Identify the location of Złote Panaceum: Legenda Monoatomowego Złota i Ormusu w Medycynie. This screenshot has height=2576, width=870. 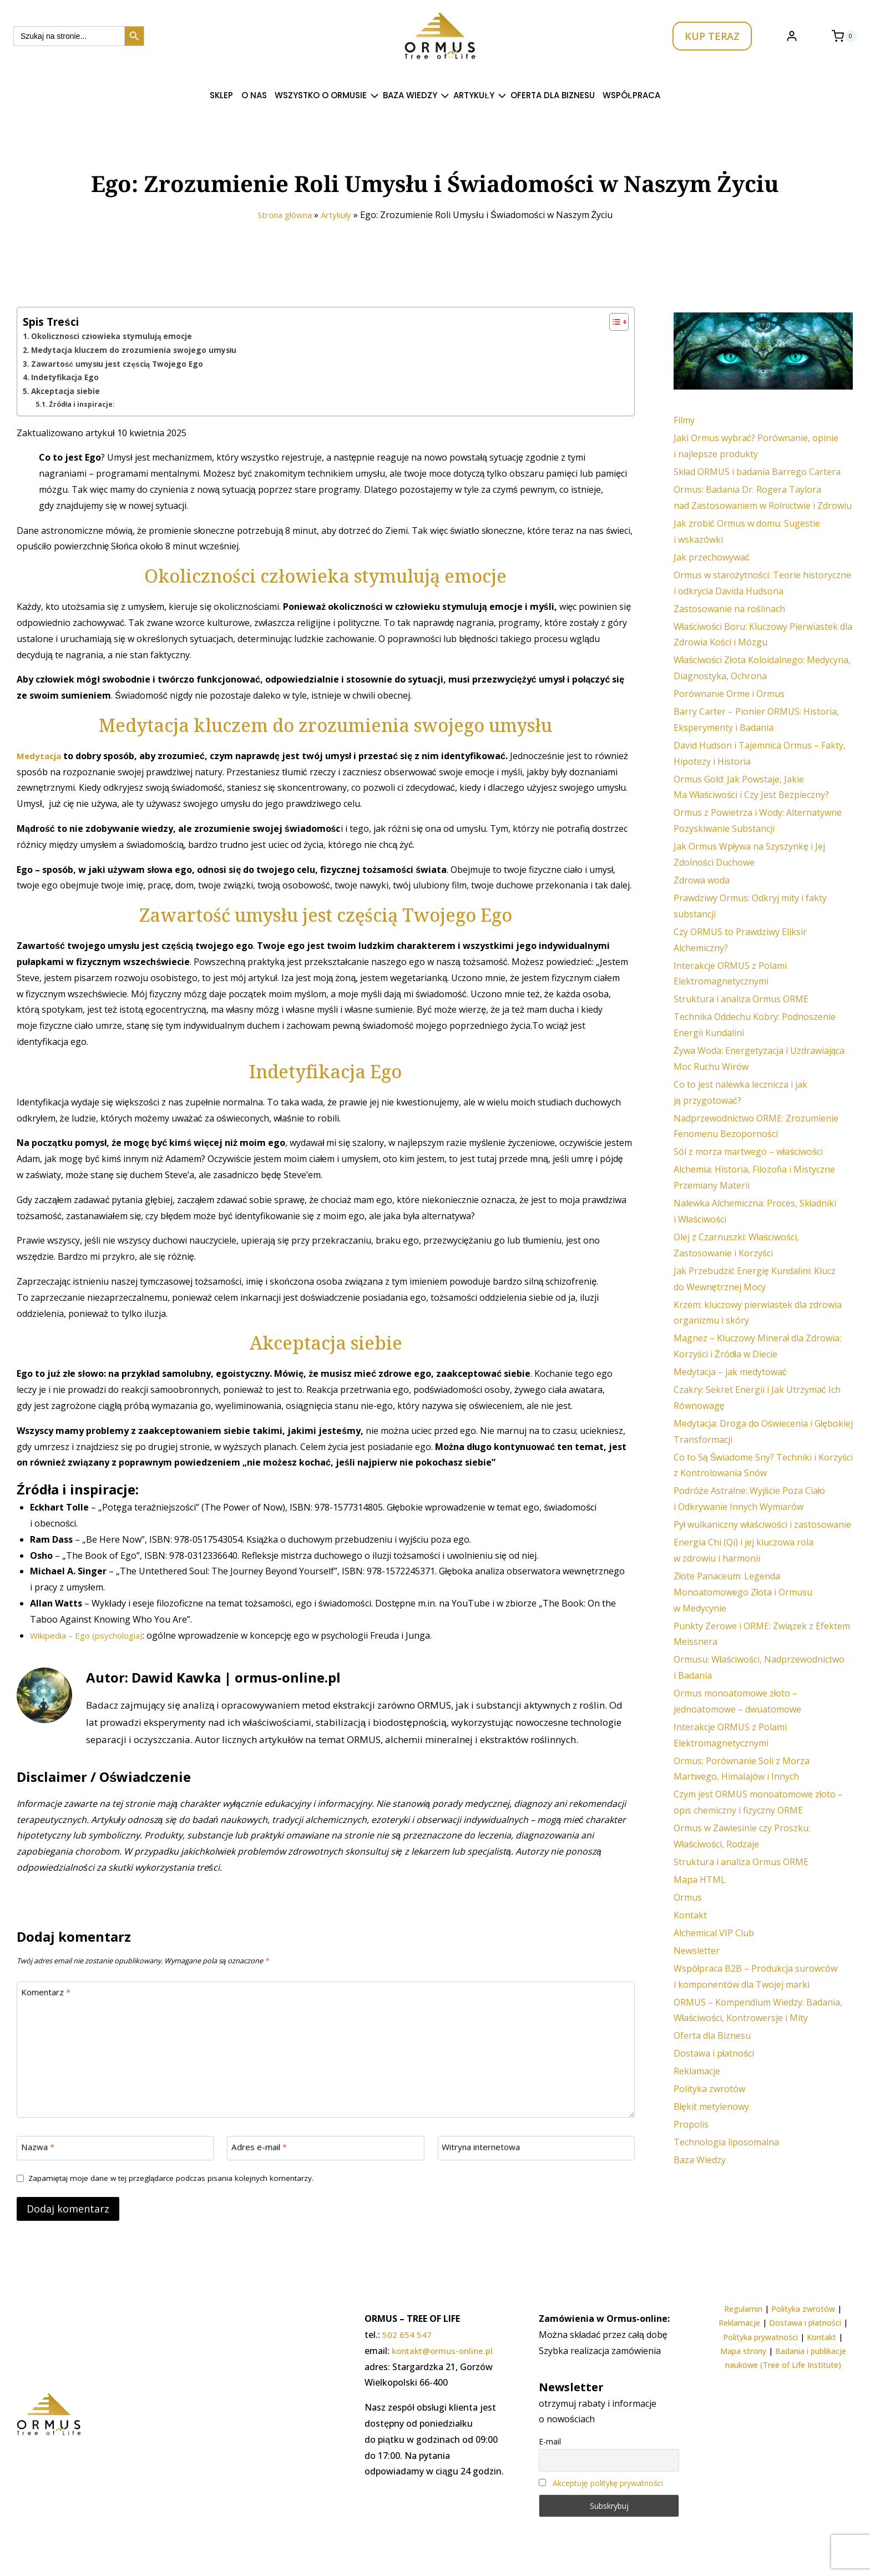
(743, 1592).